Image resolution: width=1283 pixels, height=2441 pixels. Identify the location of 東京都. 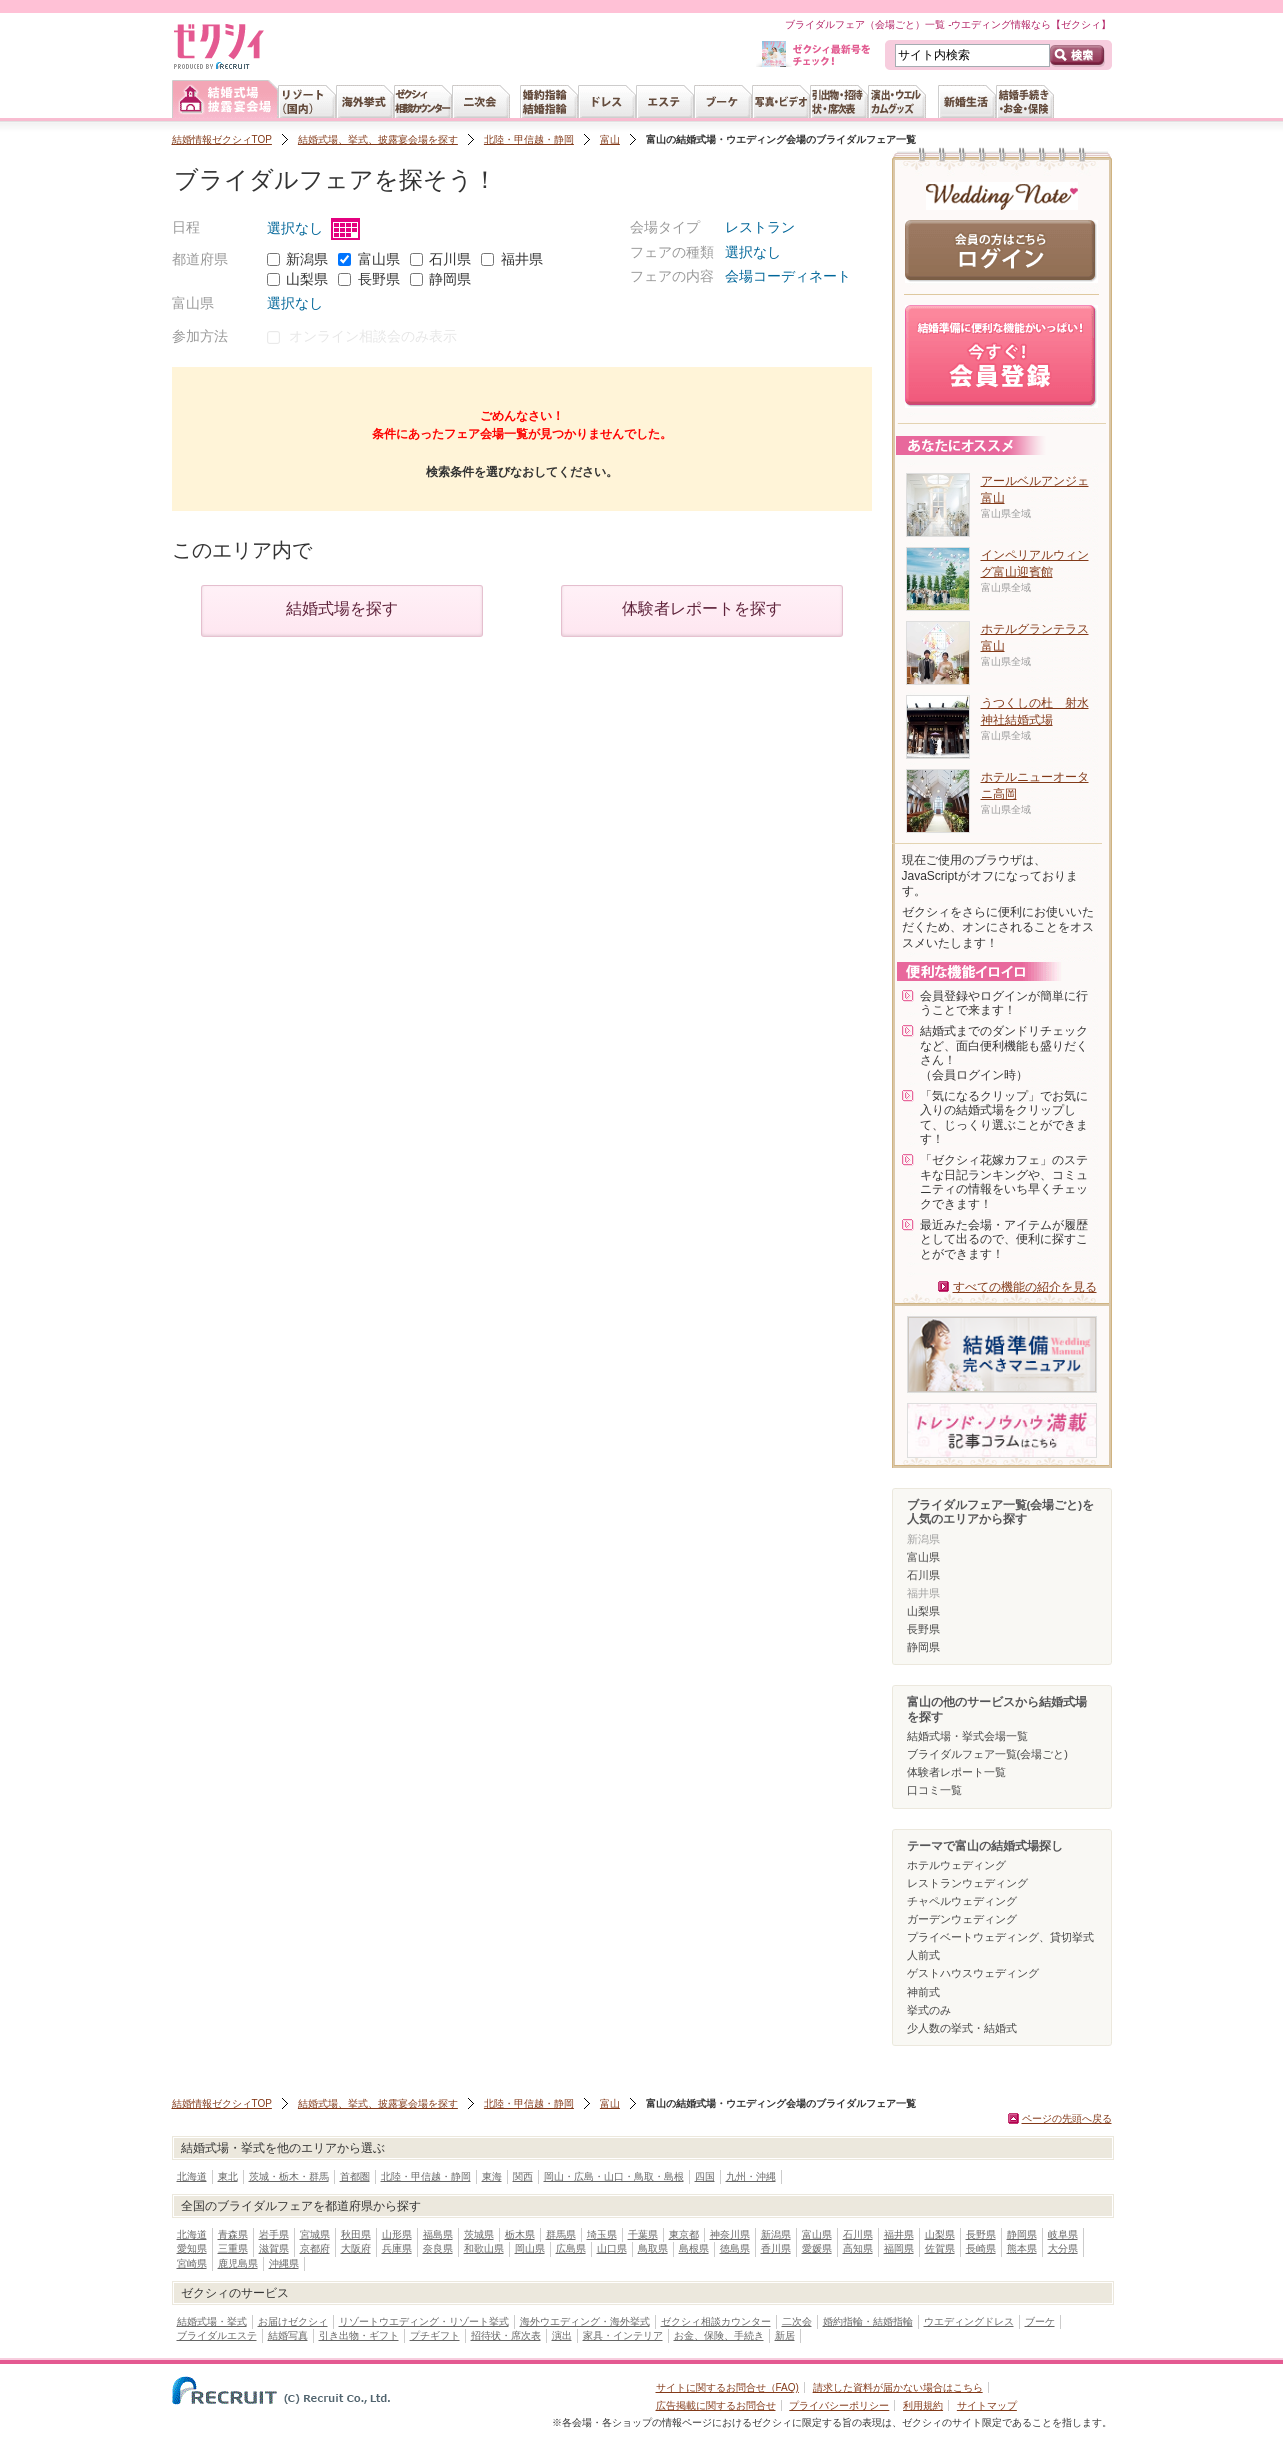
(684, 2234).